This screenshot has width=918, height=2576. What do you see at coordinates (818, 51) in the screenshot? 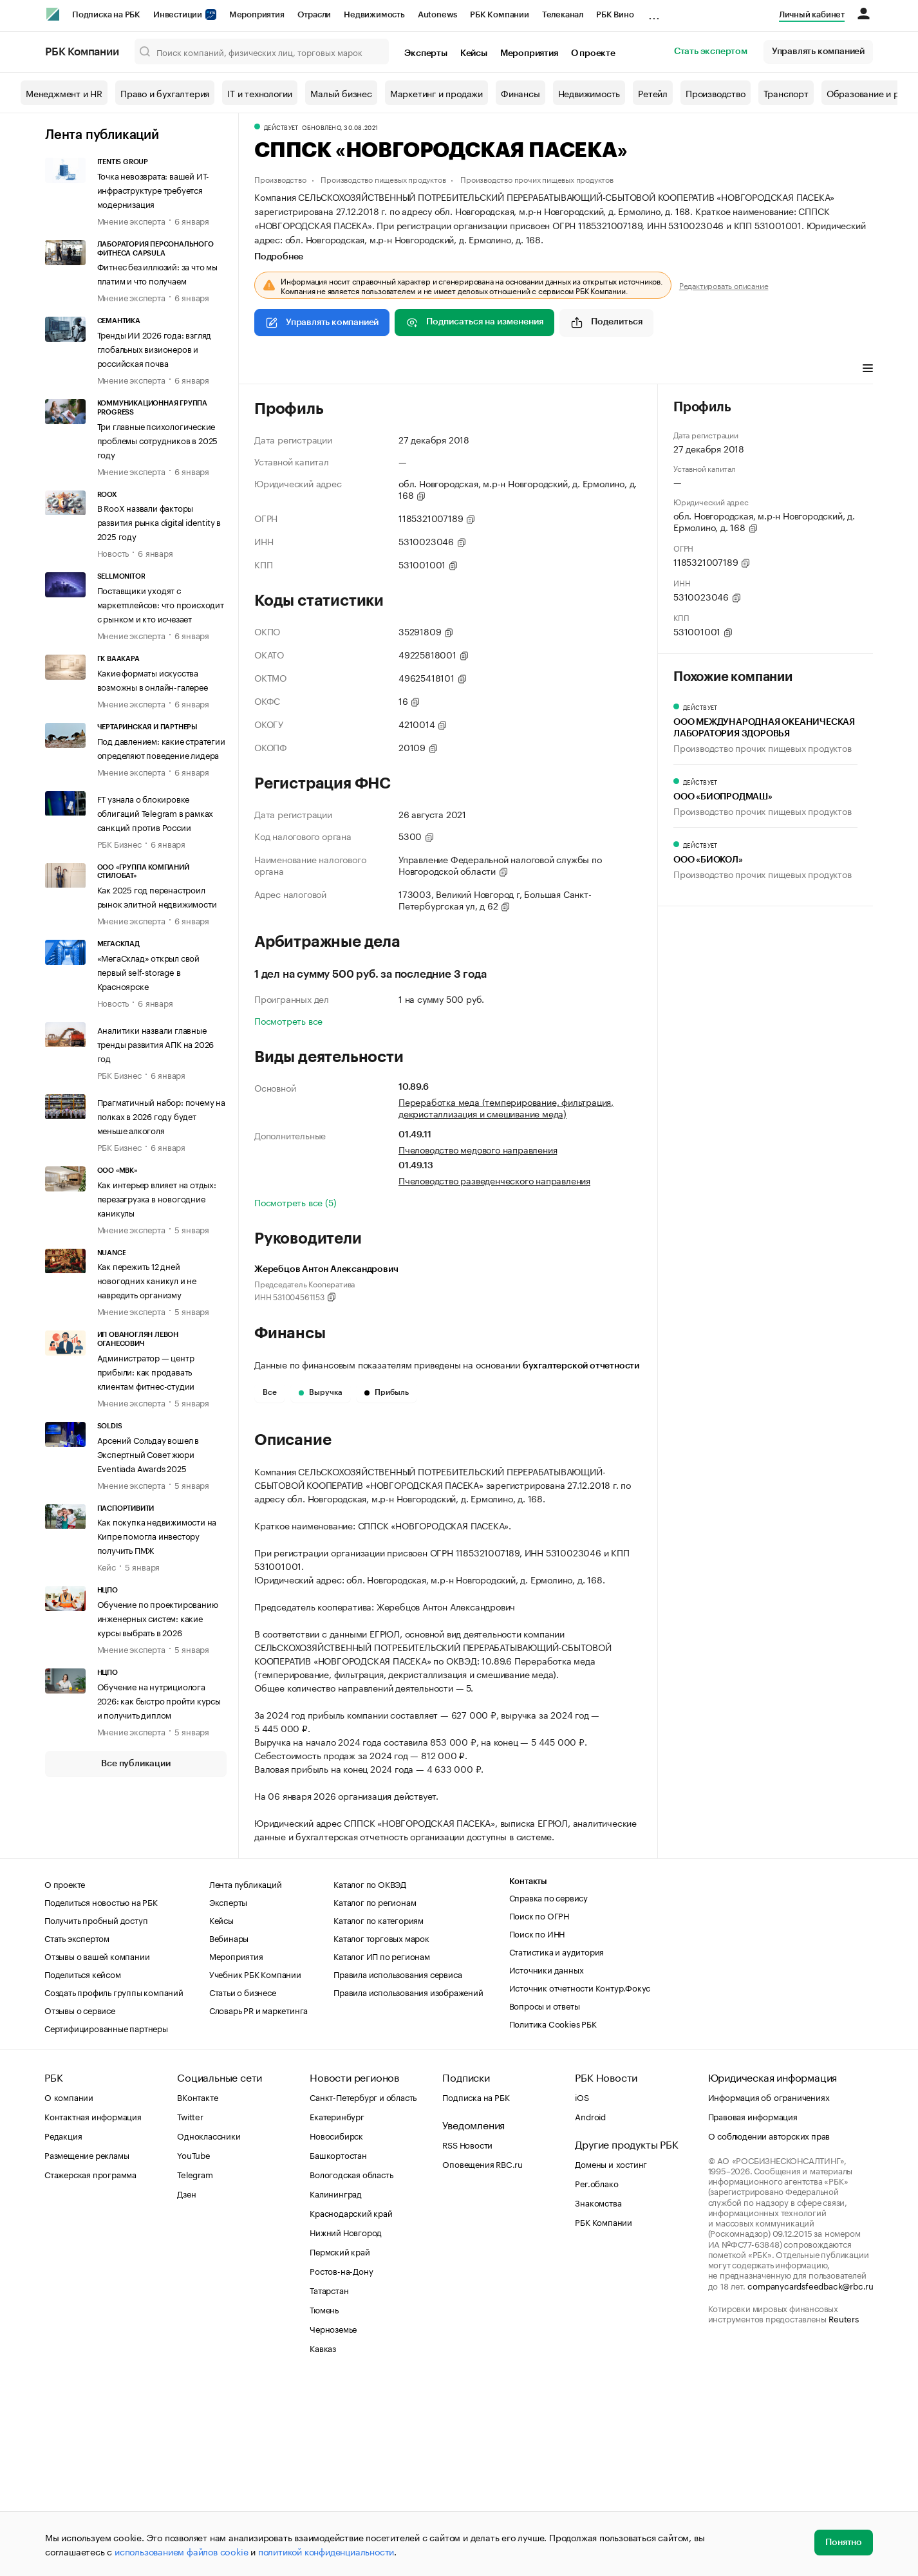
I see `Управлять компанией` at bounding box center [818, 51].